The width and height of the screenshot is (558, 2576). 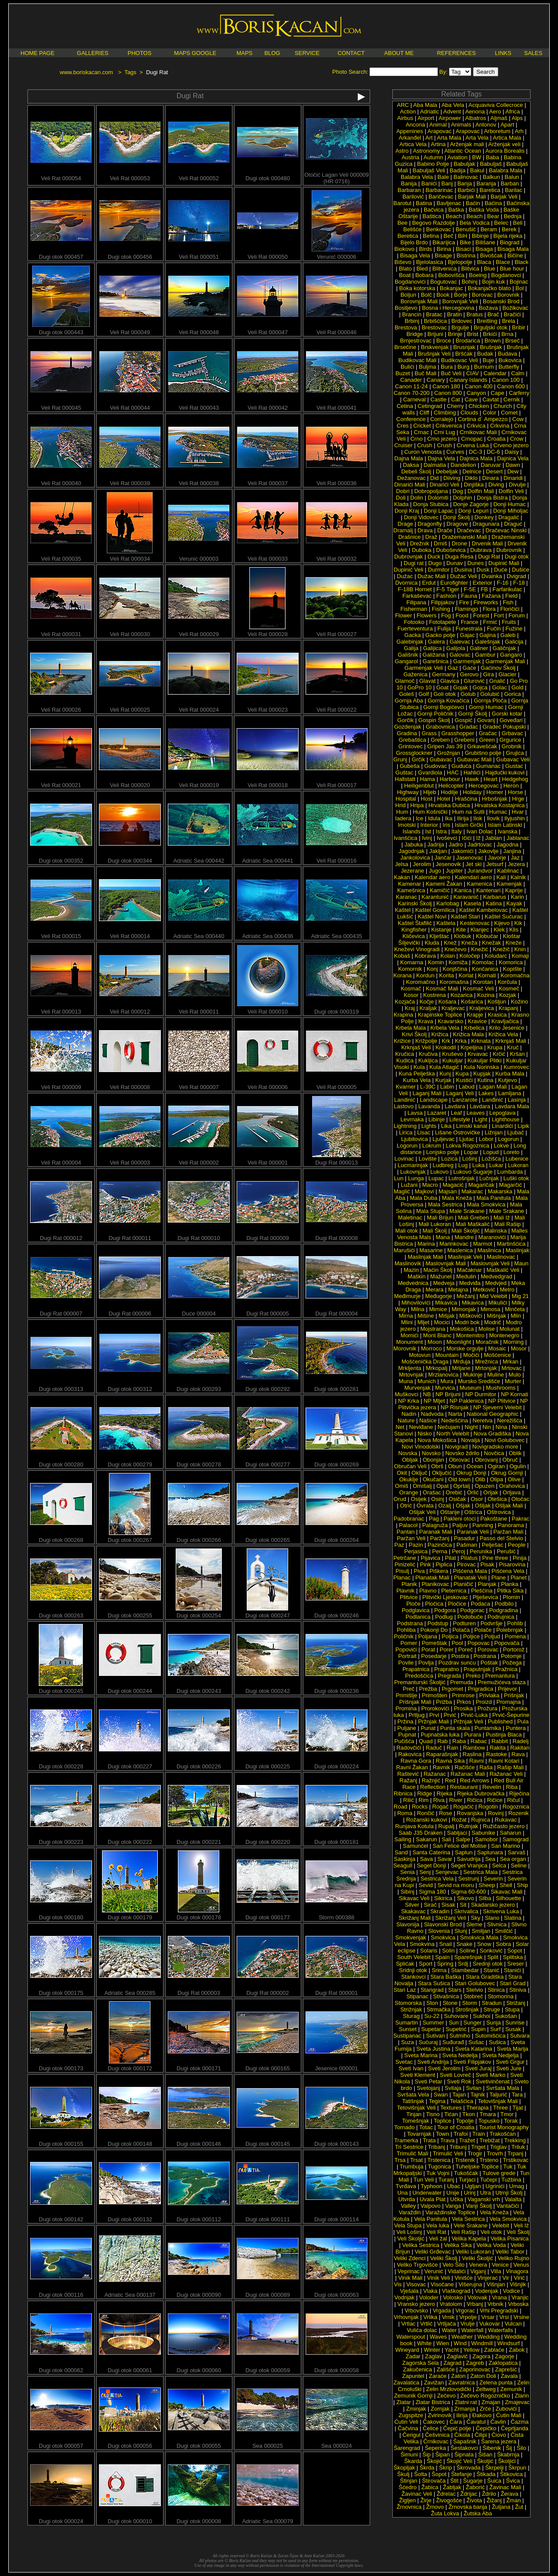 What do you see at coordinates (492, 1544) in the screenshot?
I see `Pelješac` at bounding box center [492, 1544].